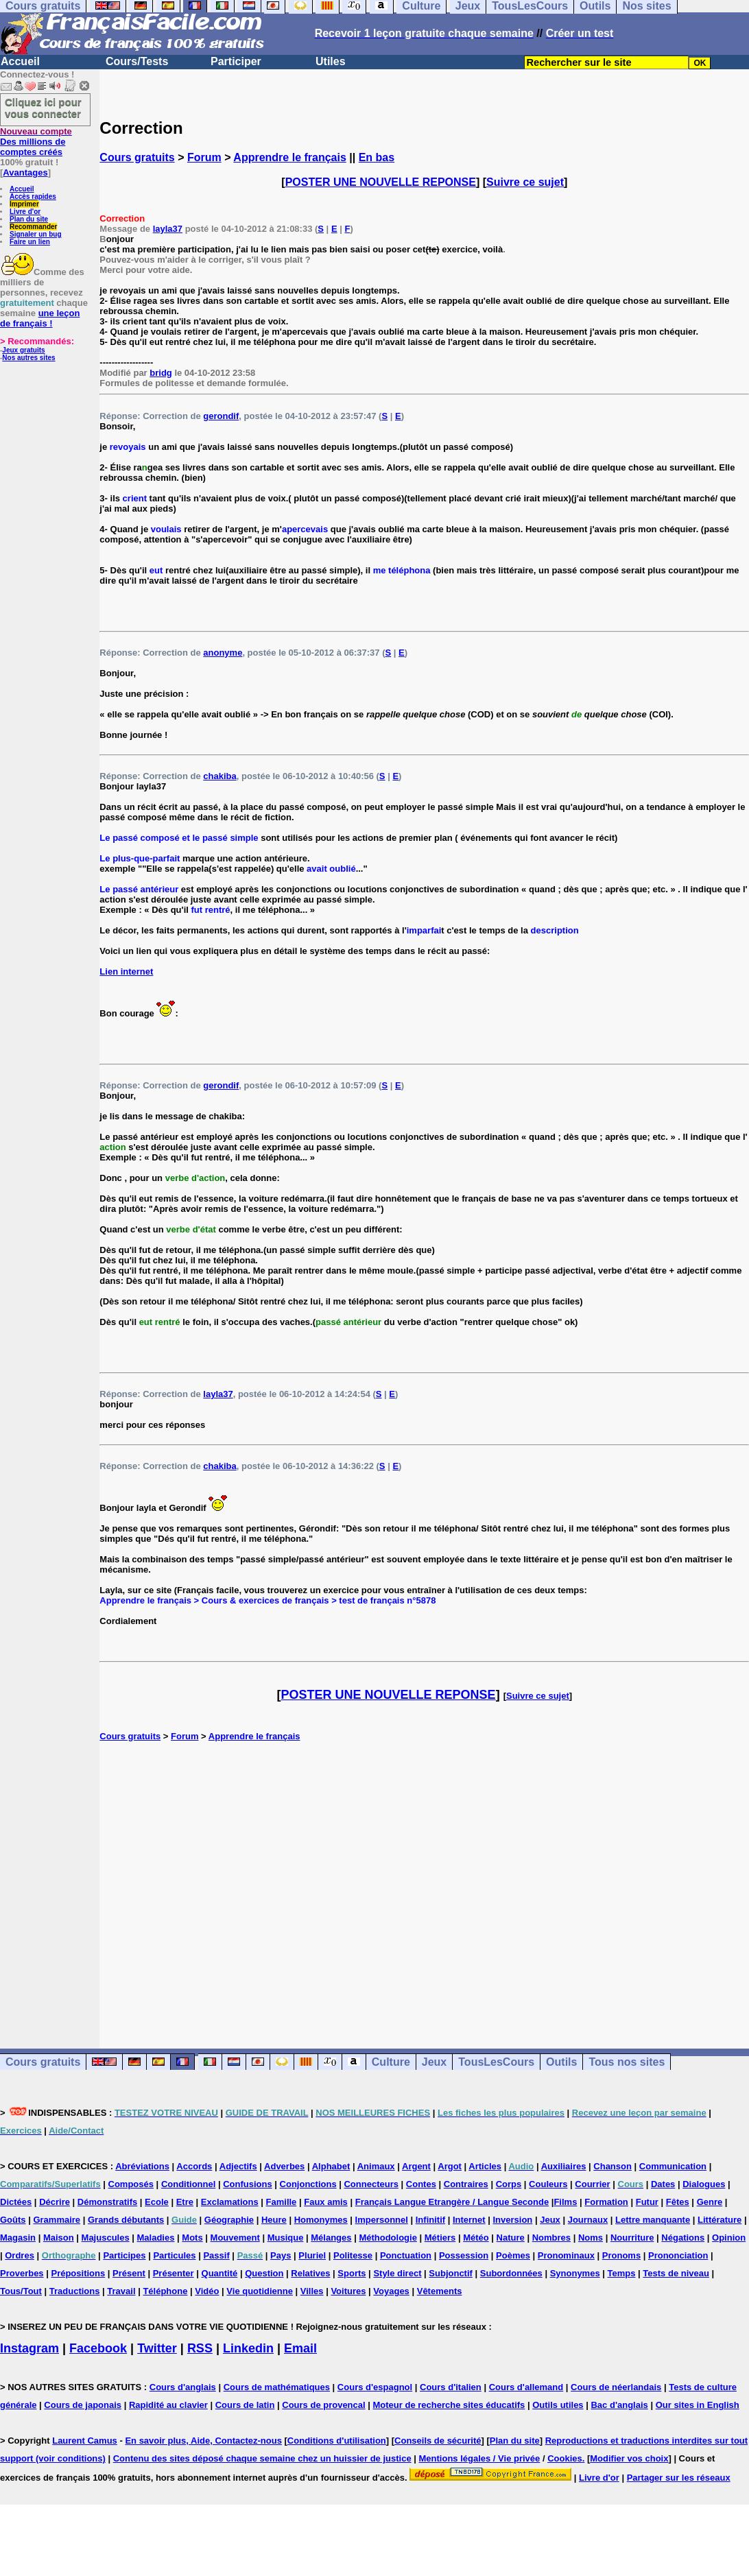  Describe the element at coordinates (236, 61) in the screenshot. I see `Participer` at that location.